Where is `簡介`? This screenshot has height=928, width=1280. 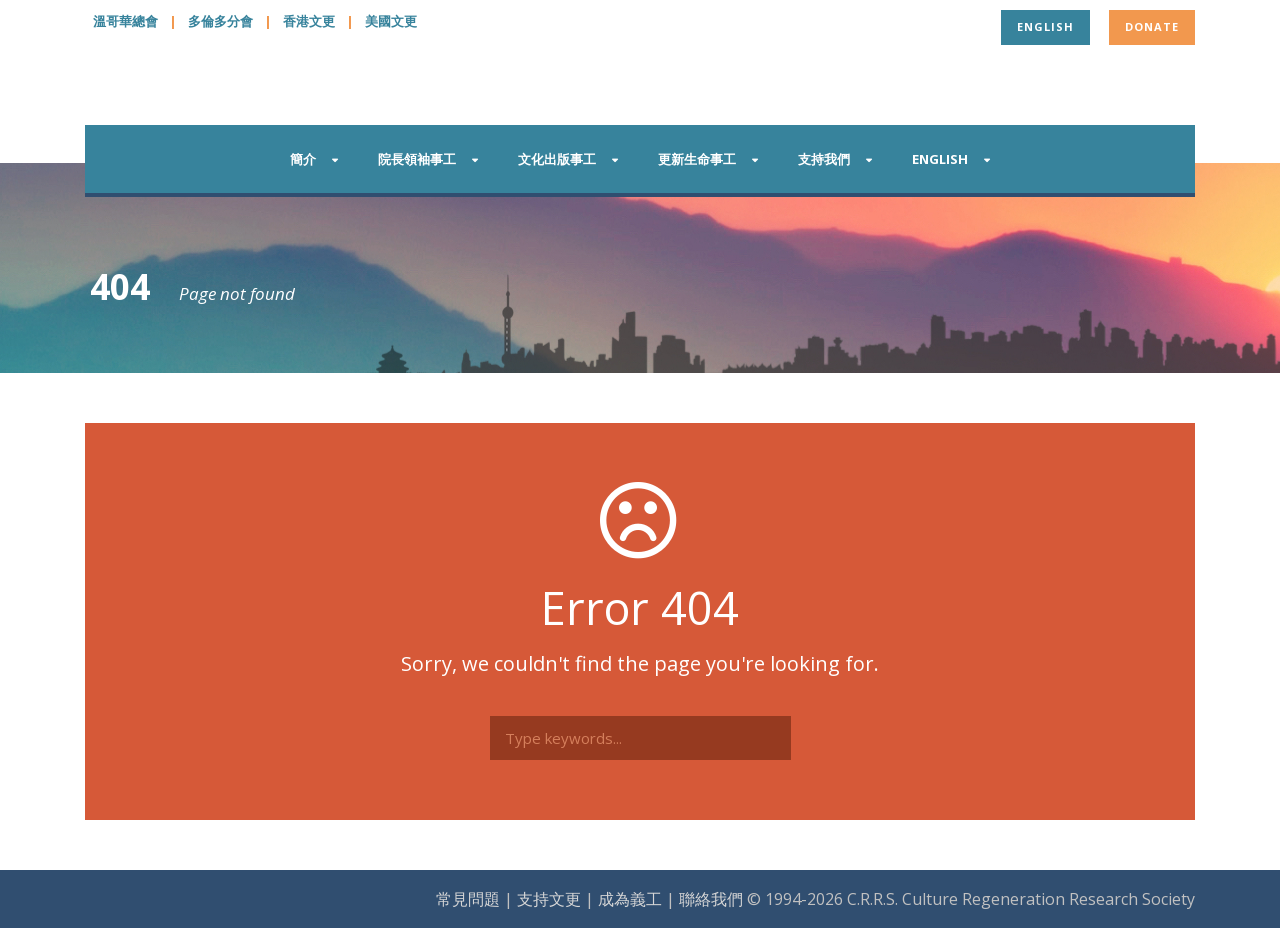 簡介 is located at coordinates (303, 159).